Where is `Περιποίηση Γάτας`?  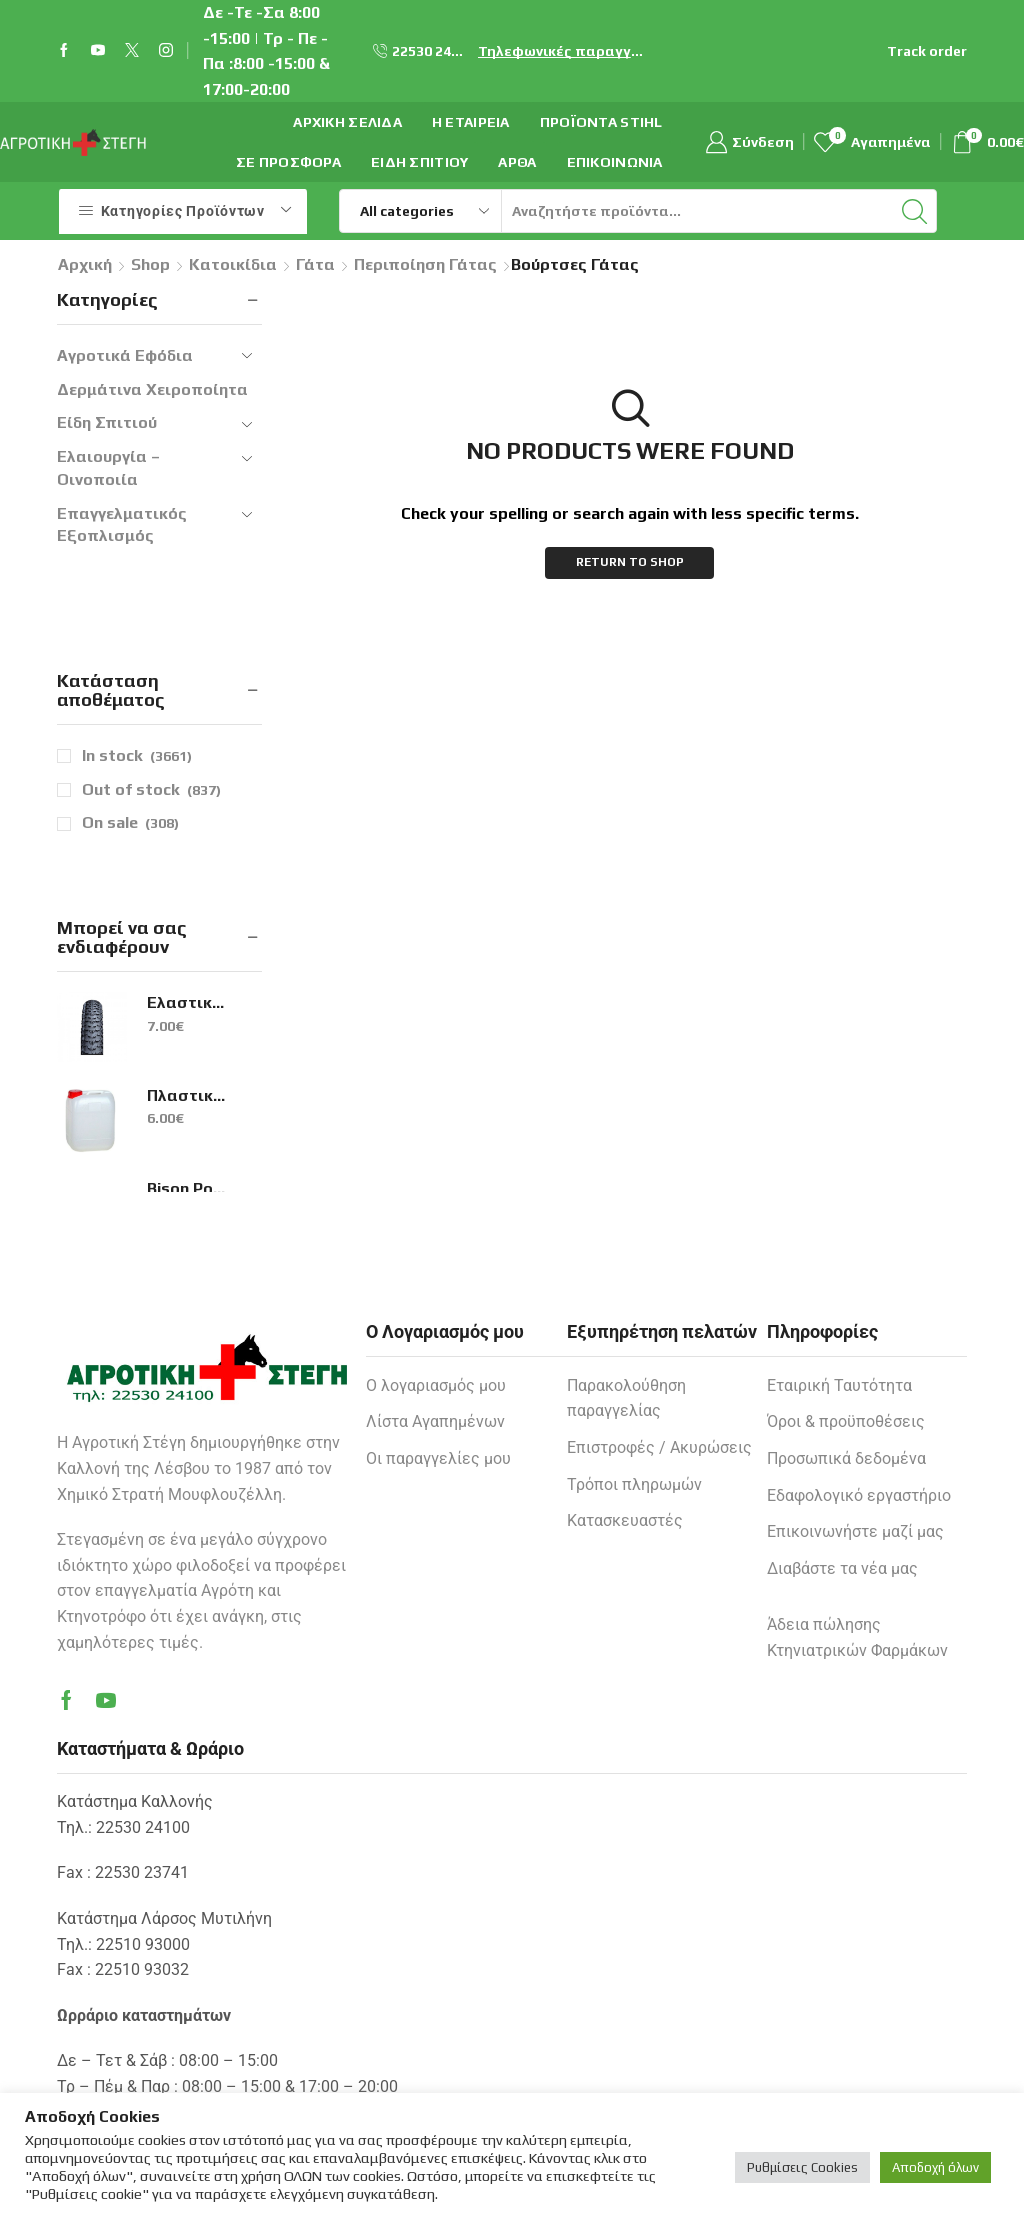 Περιποίηση Γάτας is located at coordinates (425, 264).